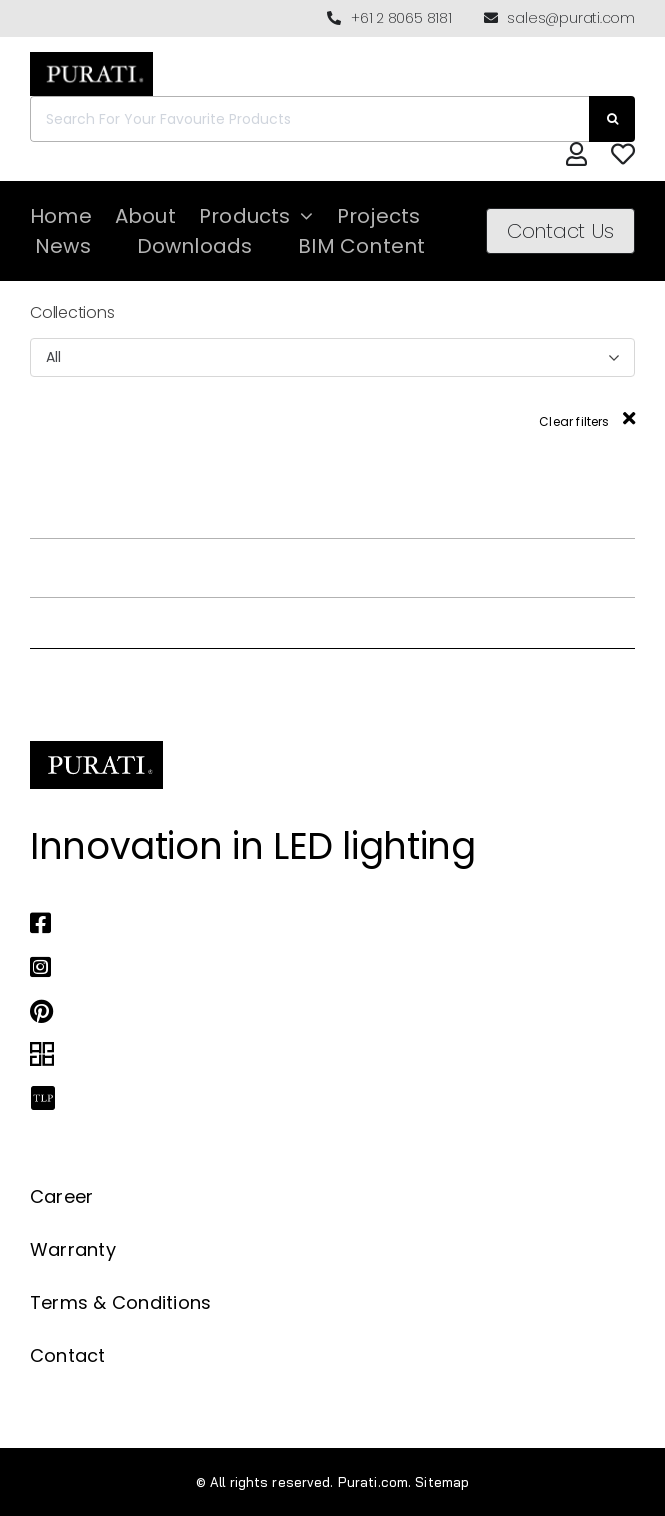 The height and width of the screenshot is (1516, 665). I want to click on Sitemap, so click(442, 1482).